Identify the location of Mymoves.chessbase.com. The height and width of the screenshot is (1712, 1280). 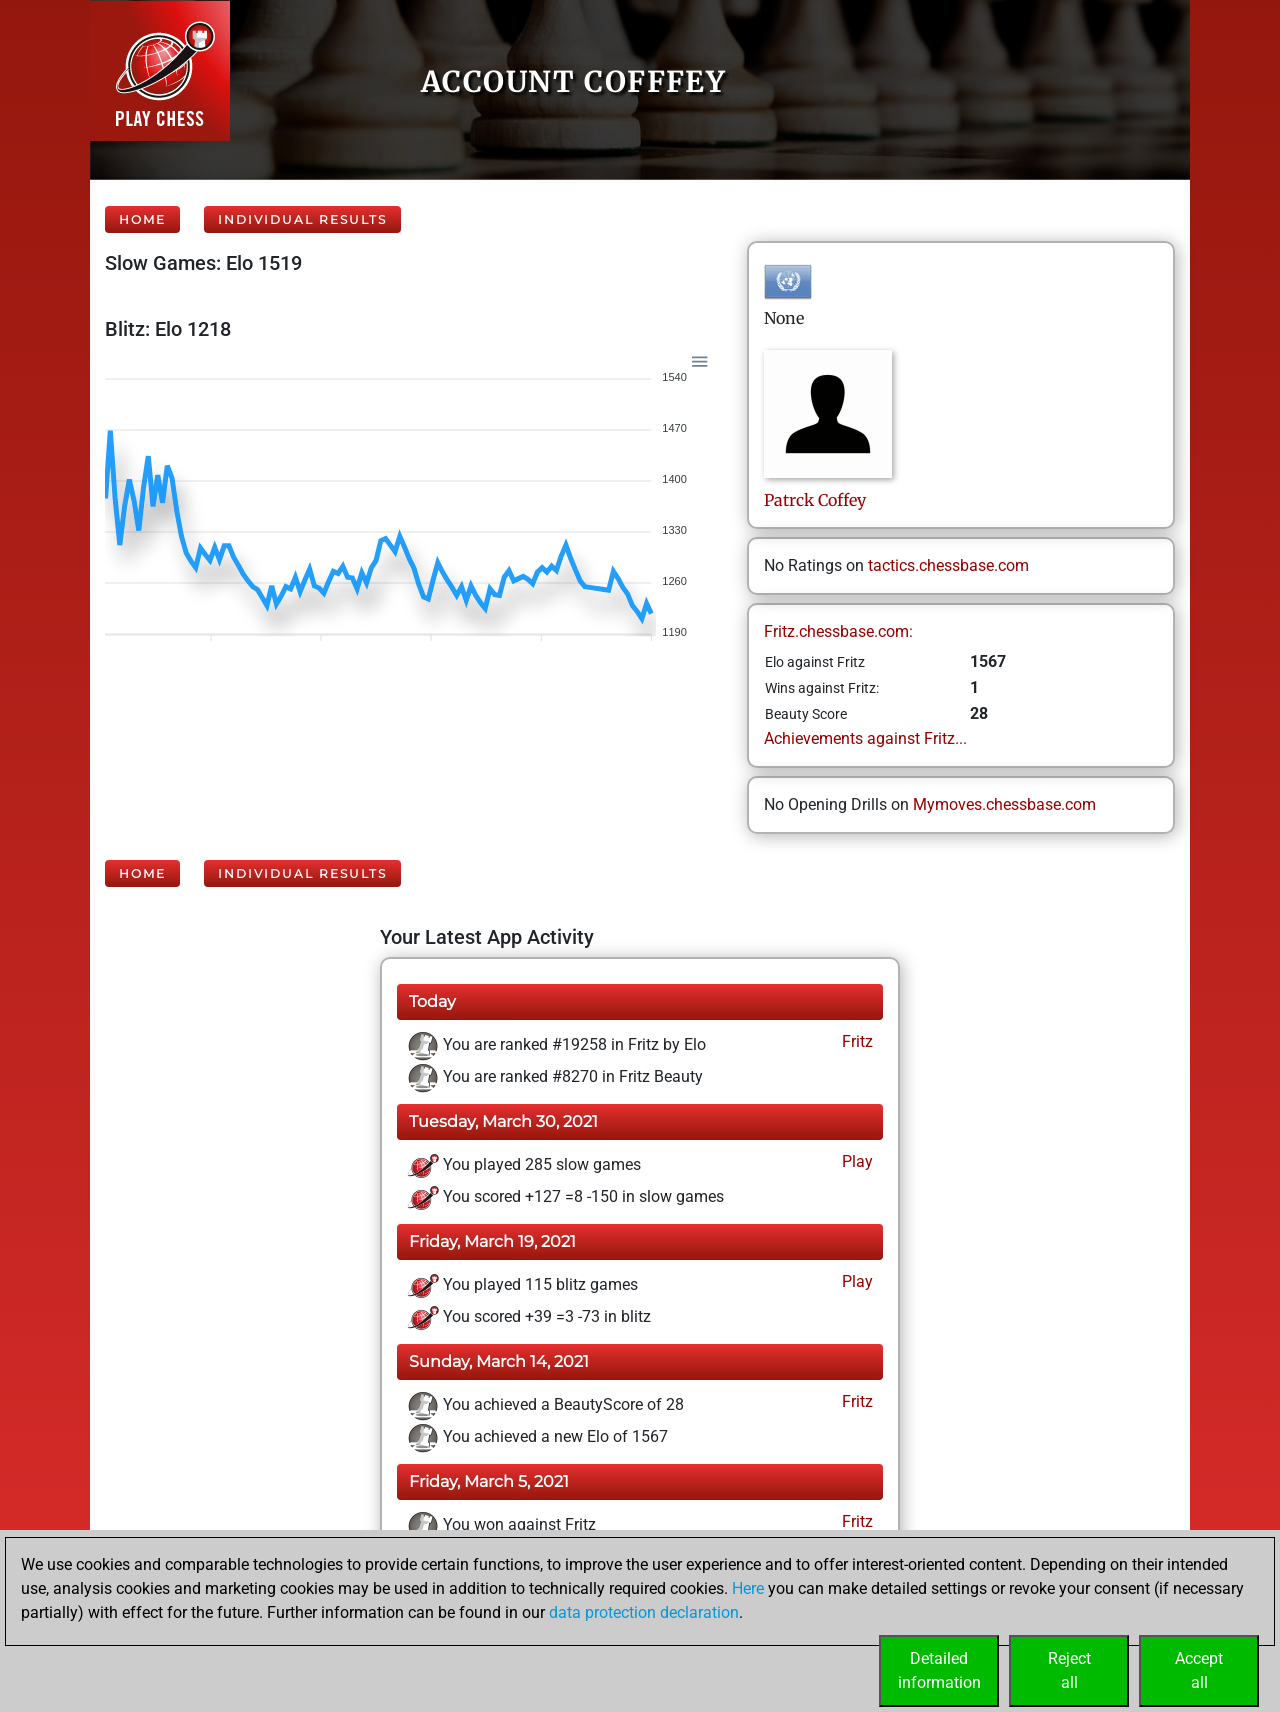
(1004, 804).